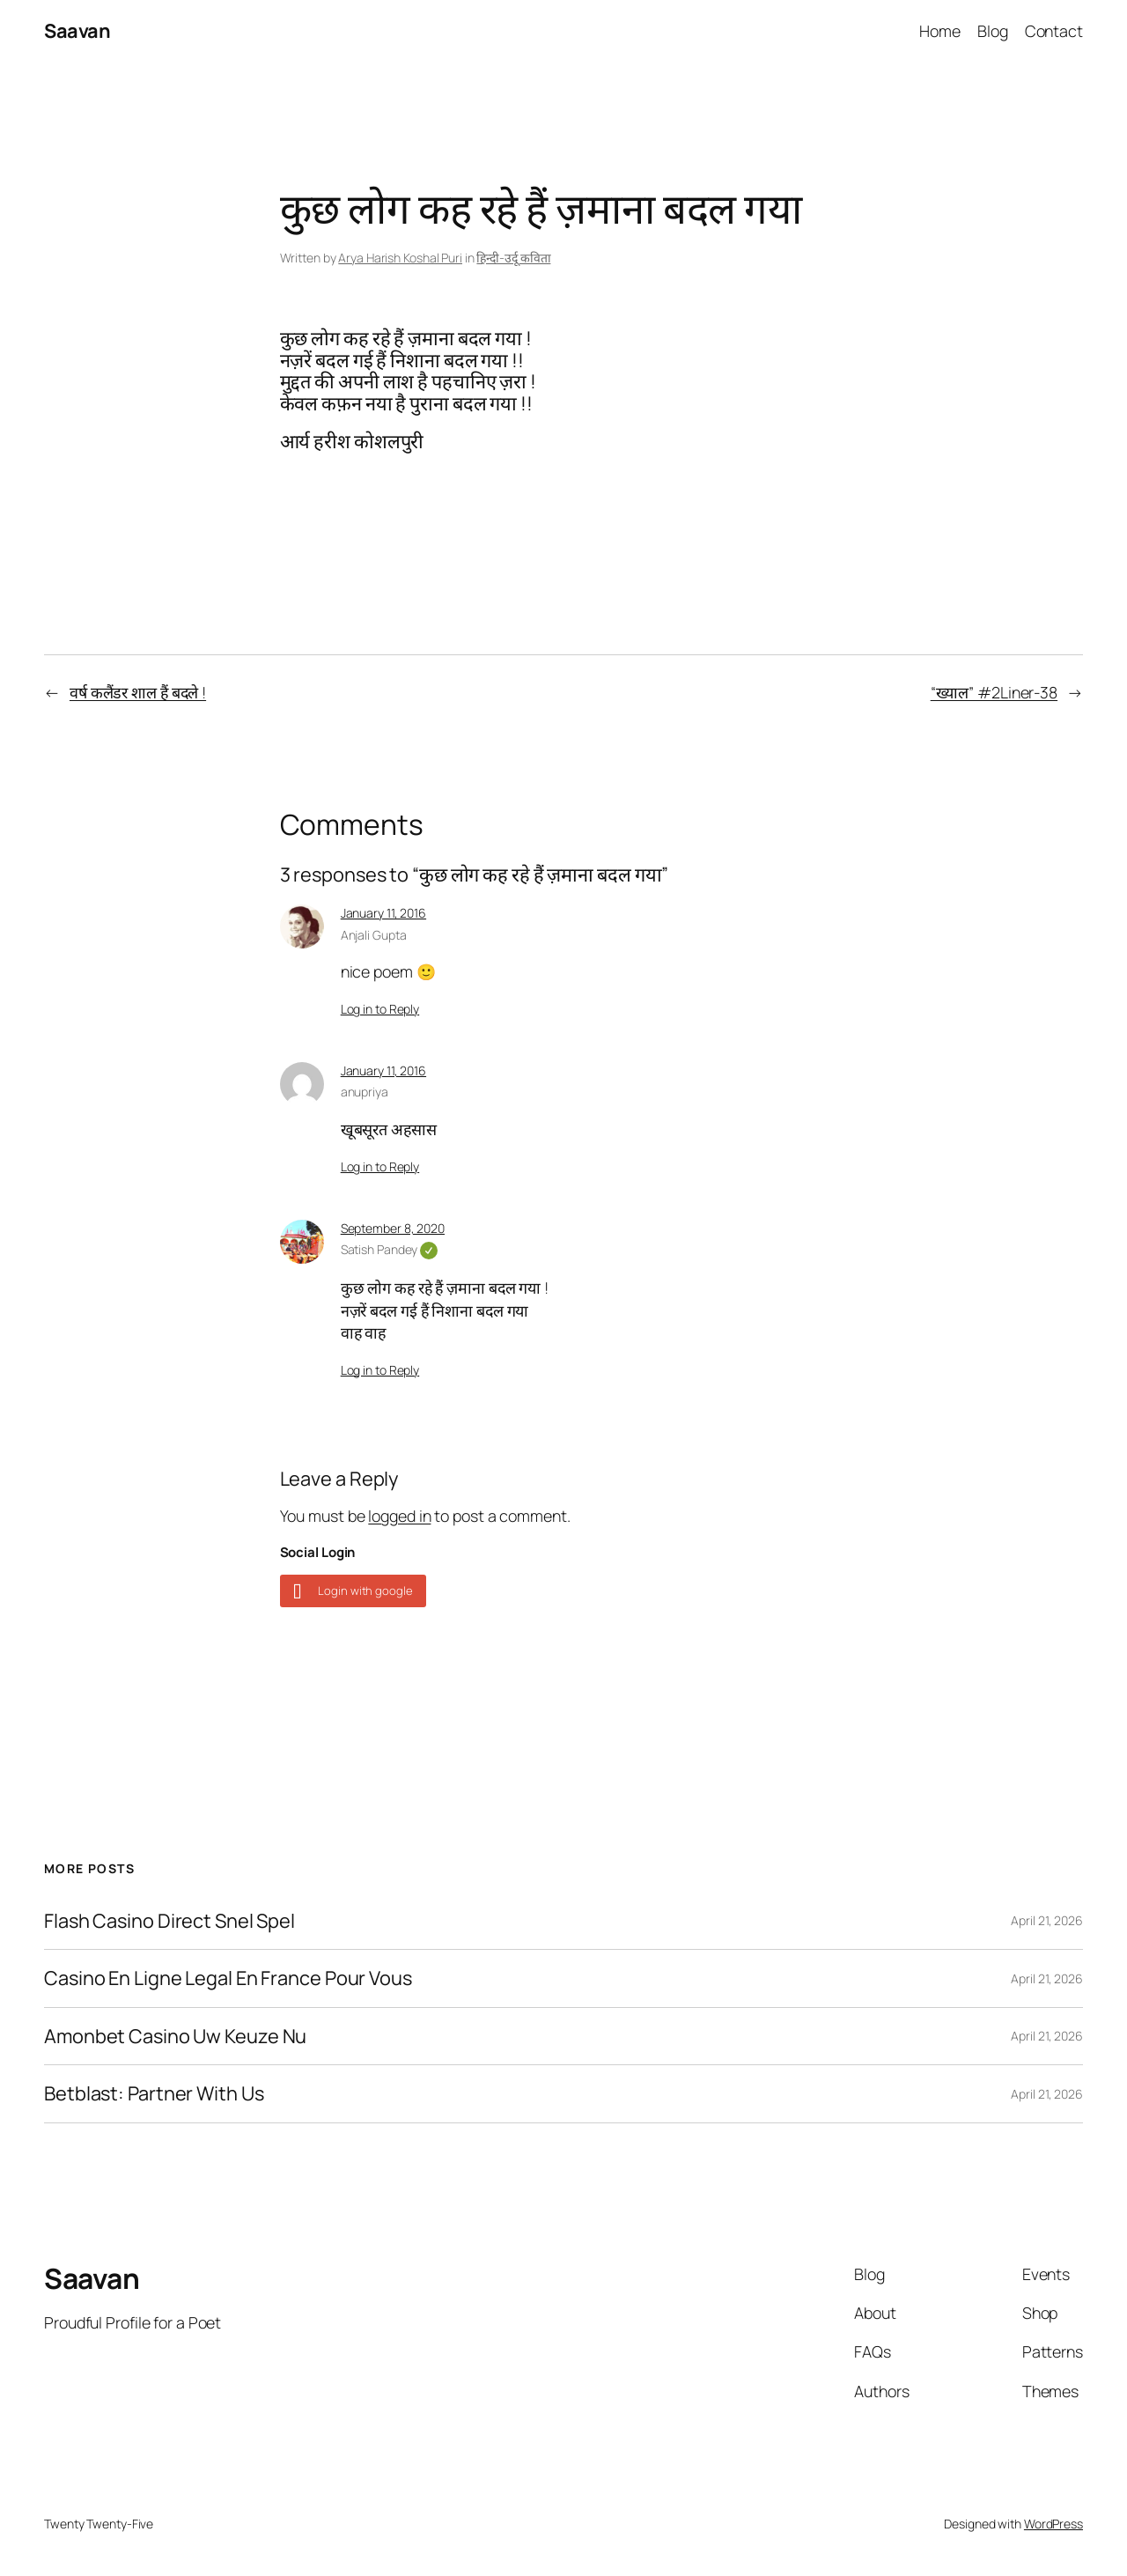 The height and width of the screenshot is (2576, 1127). I want to click on Betblast: Partner With Us, so click(154, 2093).